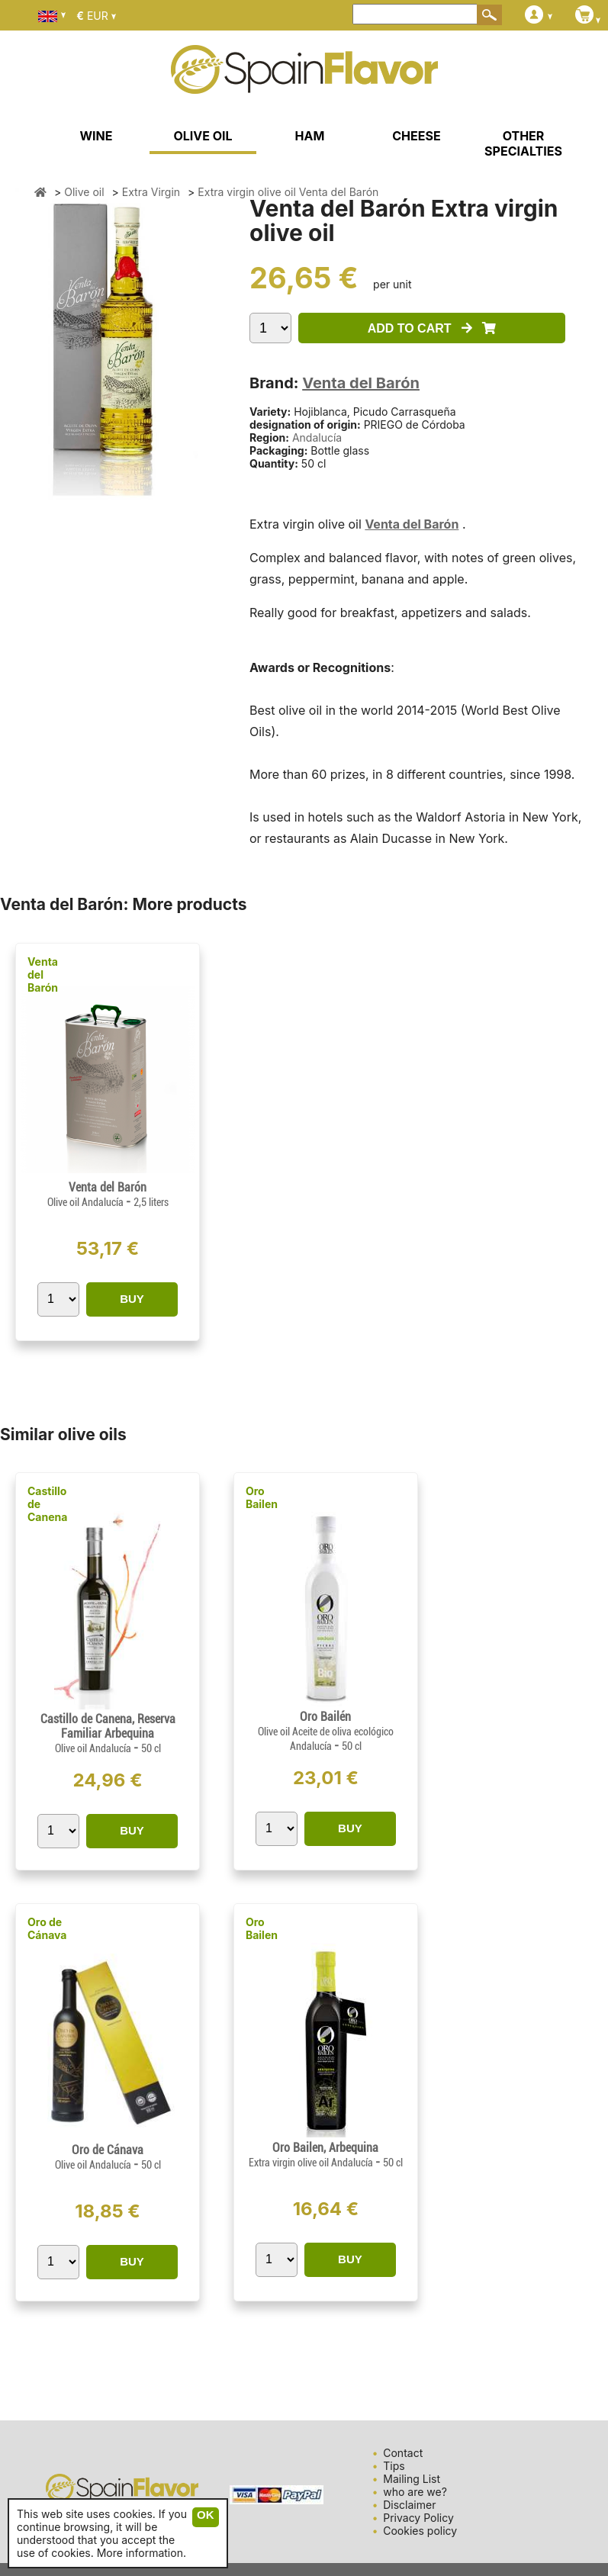  Describe the element at coordinates (411, 2478) in the screenshot. I see `Mailing List` at that location.